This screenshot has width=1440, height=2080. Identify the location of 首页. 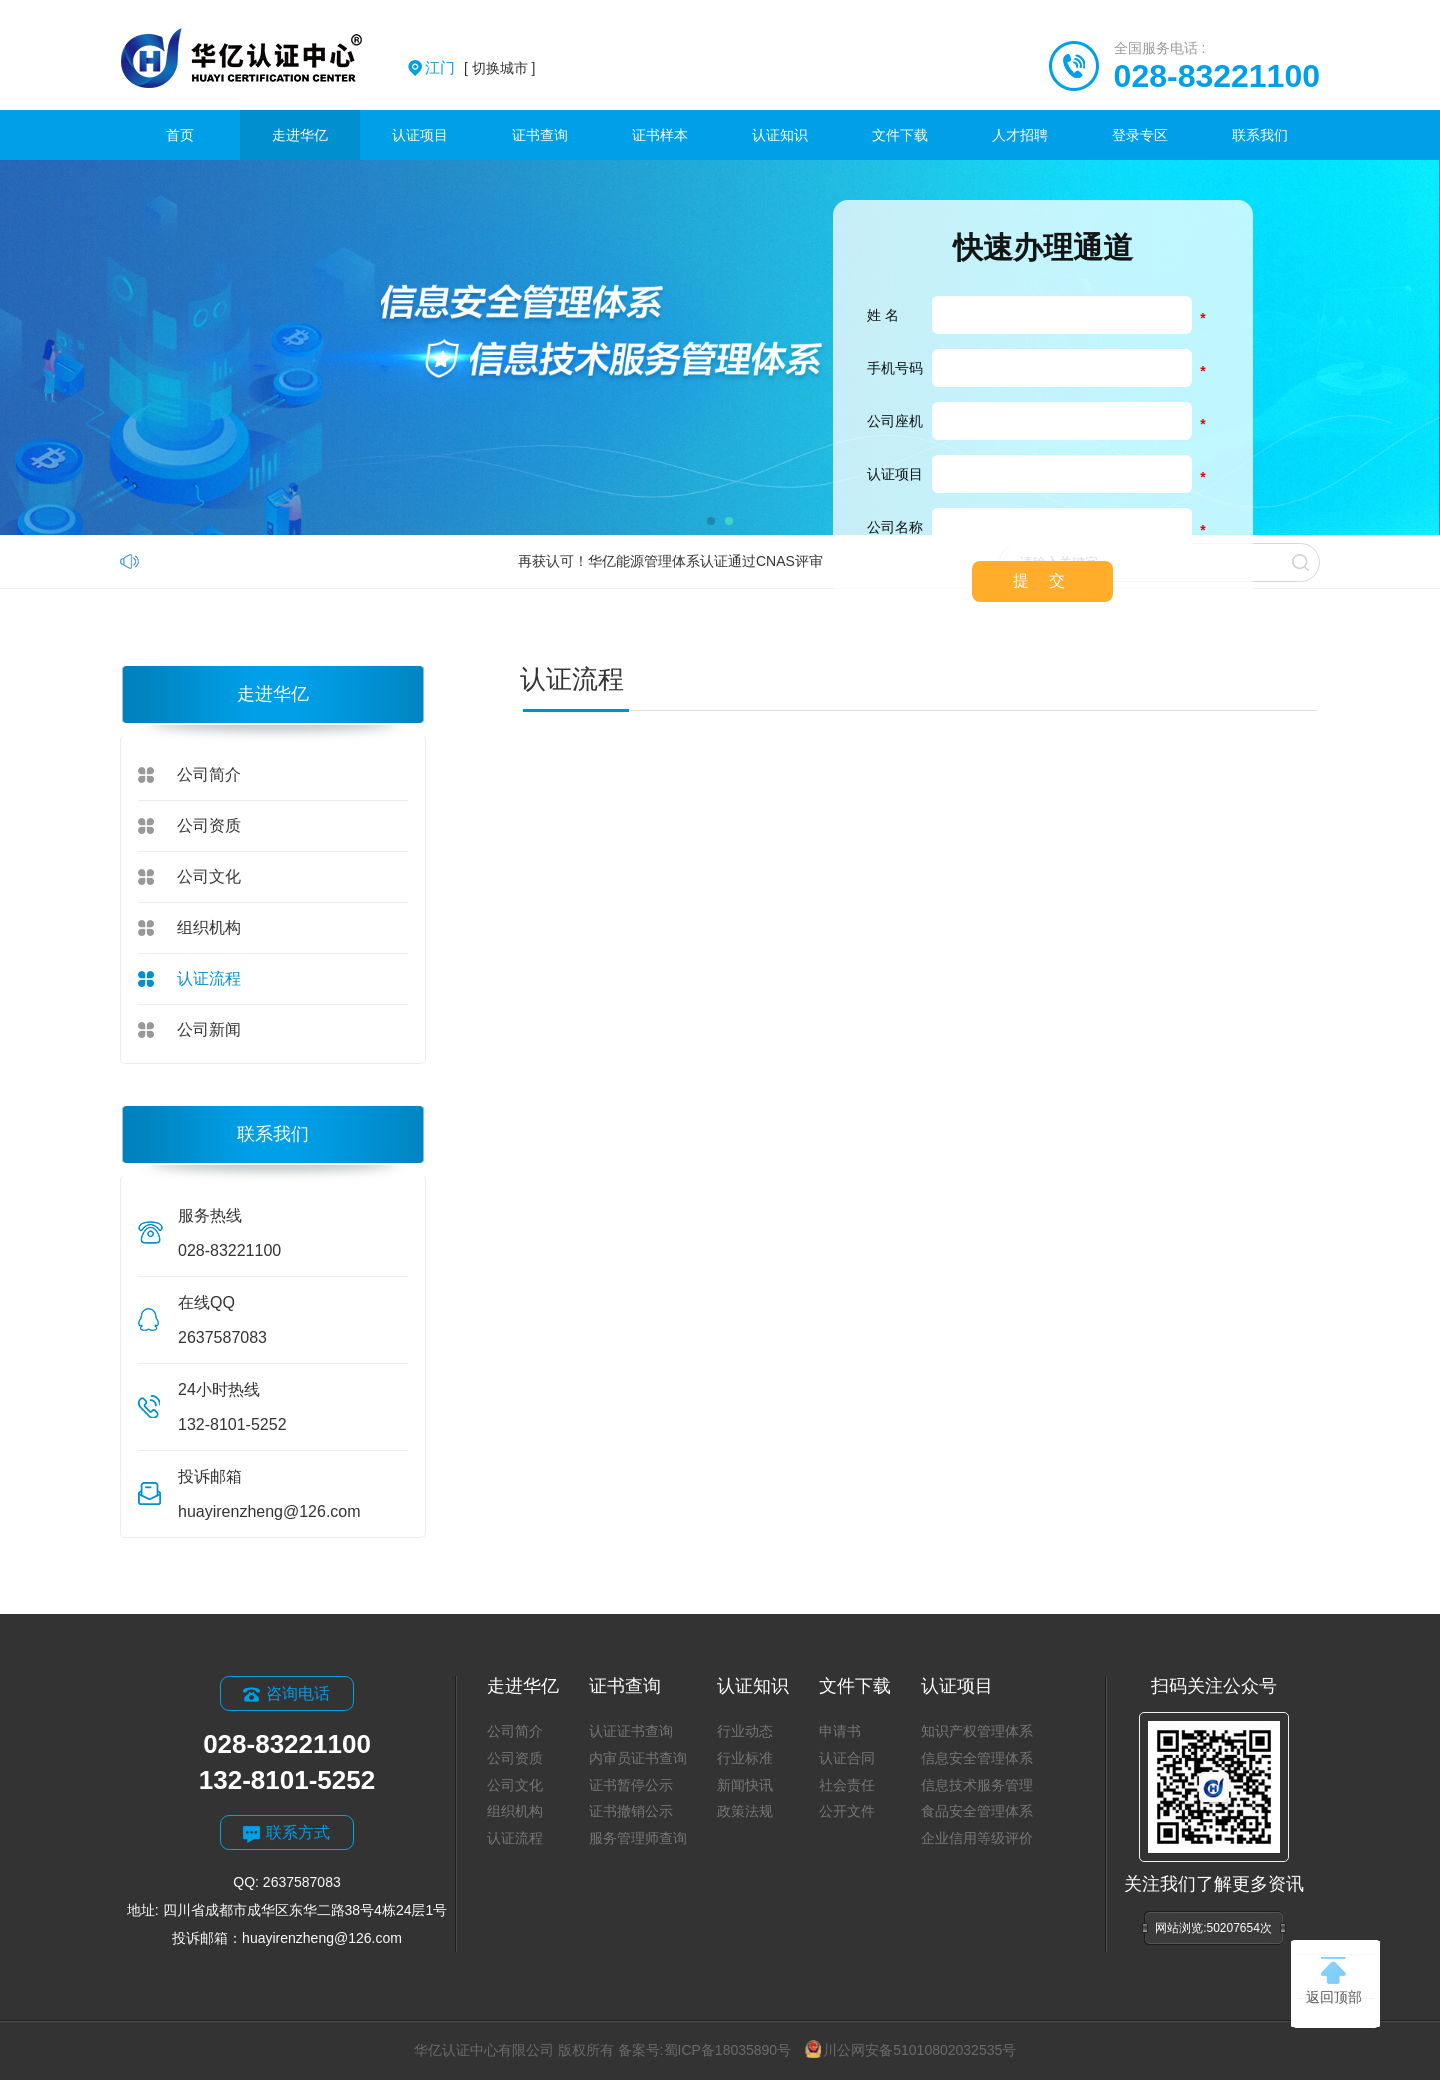
(180, 135).